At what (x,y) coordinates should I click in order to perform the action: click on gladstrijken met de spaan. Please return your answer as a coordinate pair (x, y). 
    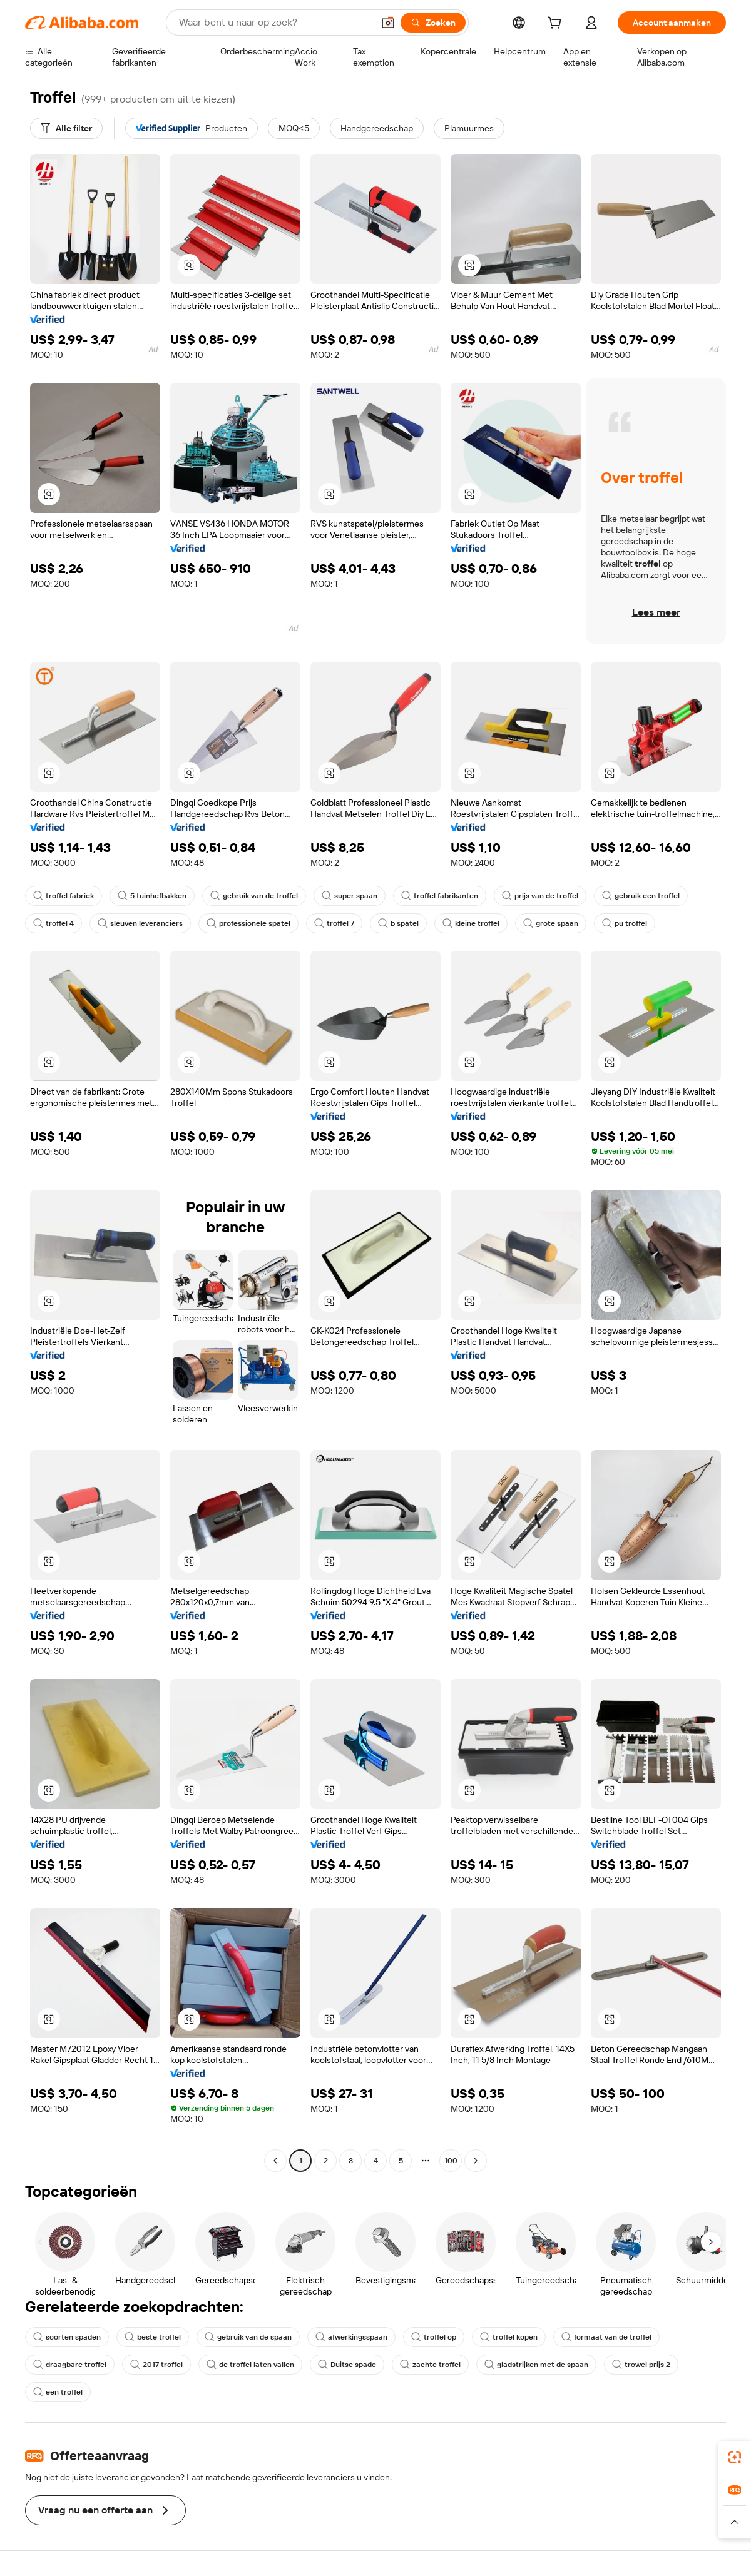
    Looking at the image, I should click on (536, 2365).